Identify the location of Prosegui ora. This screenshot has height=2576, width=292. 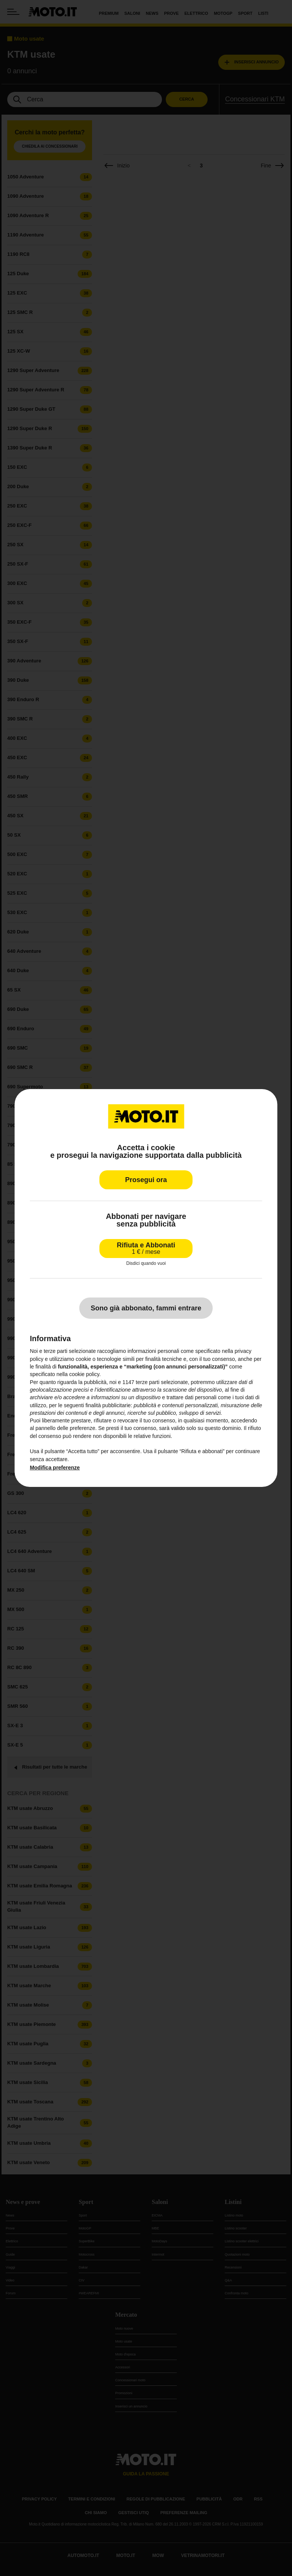
(146, 1180).